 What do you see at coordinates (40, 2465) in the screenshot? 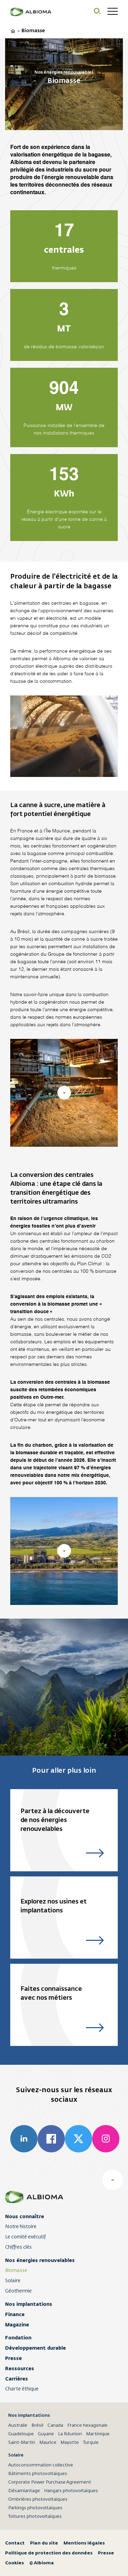
I see `Autoconsommation collective` at bounding box center [40, 2465].